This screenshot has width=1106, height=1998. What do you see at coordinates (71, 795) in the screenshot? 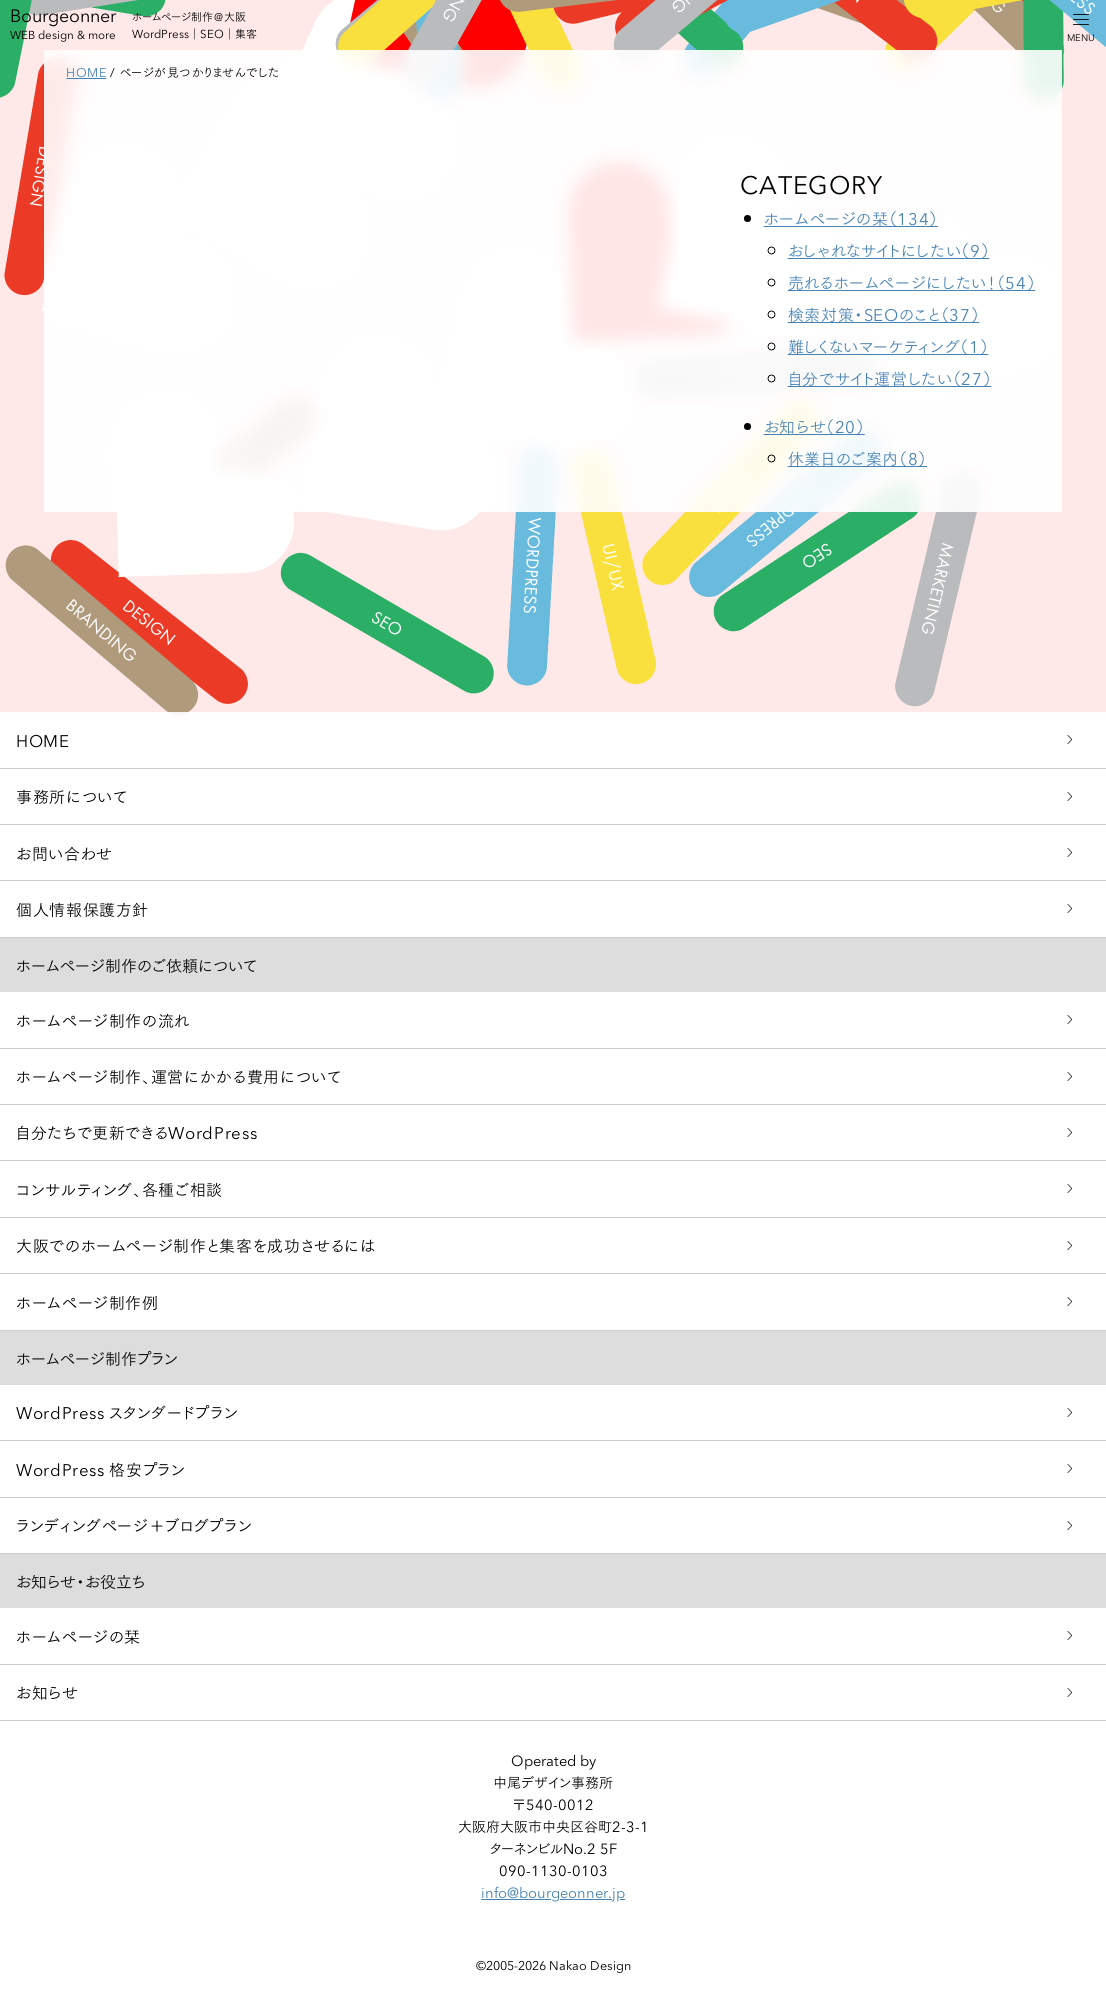
I see `事務所について` at bounding box center [71, 795].